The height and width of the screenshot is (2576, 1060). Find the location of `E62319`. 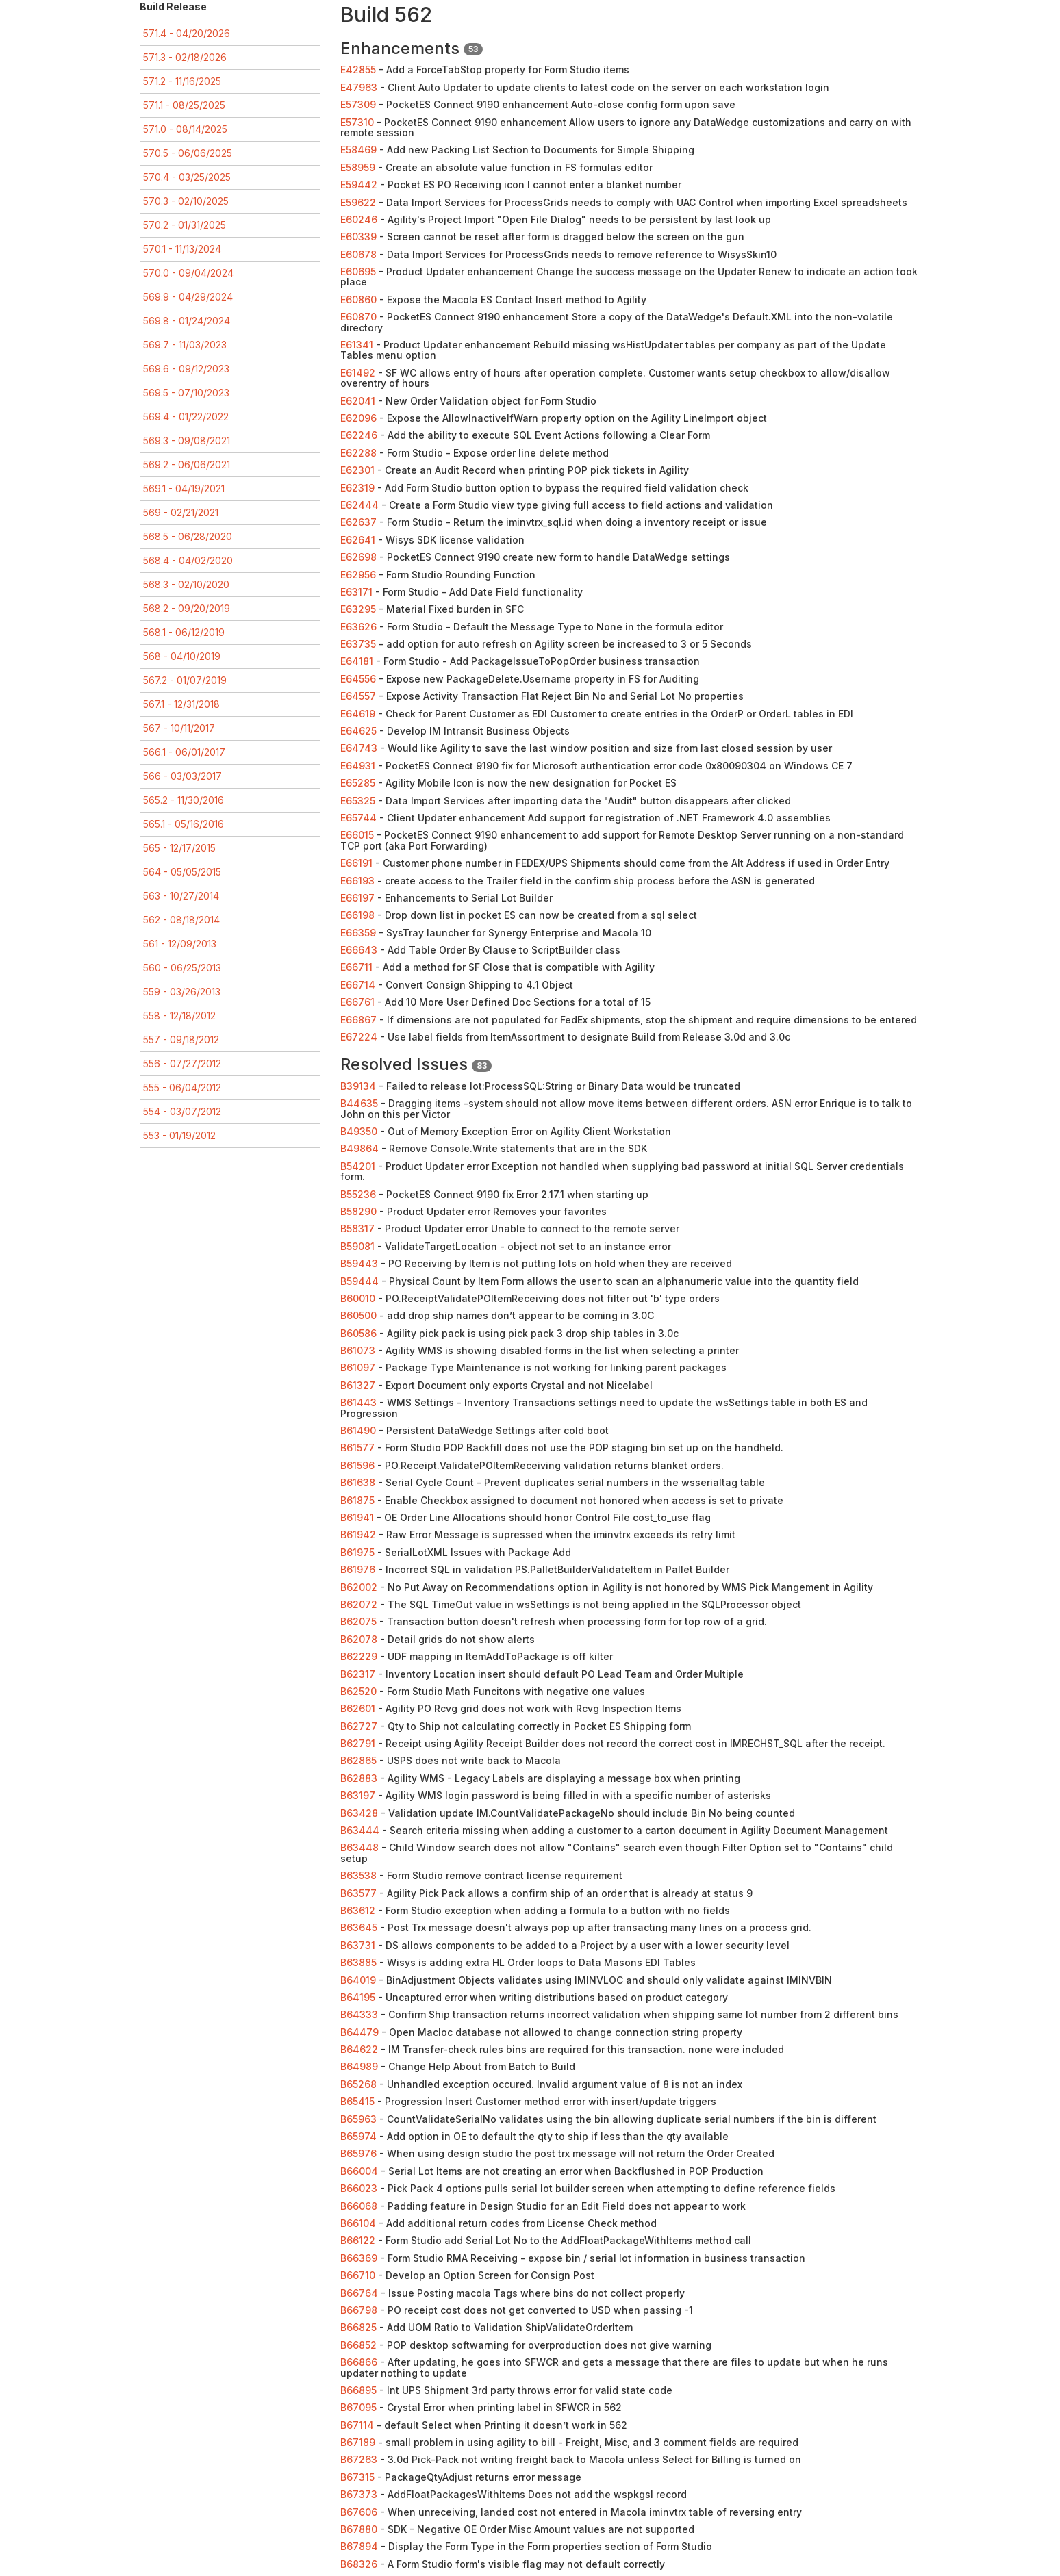

E62319 is located at coordinates (357, 488).